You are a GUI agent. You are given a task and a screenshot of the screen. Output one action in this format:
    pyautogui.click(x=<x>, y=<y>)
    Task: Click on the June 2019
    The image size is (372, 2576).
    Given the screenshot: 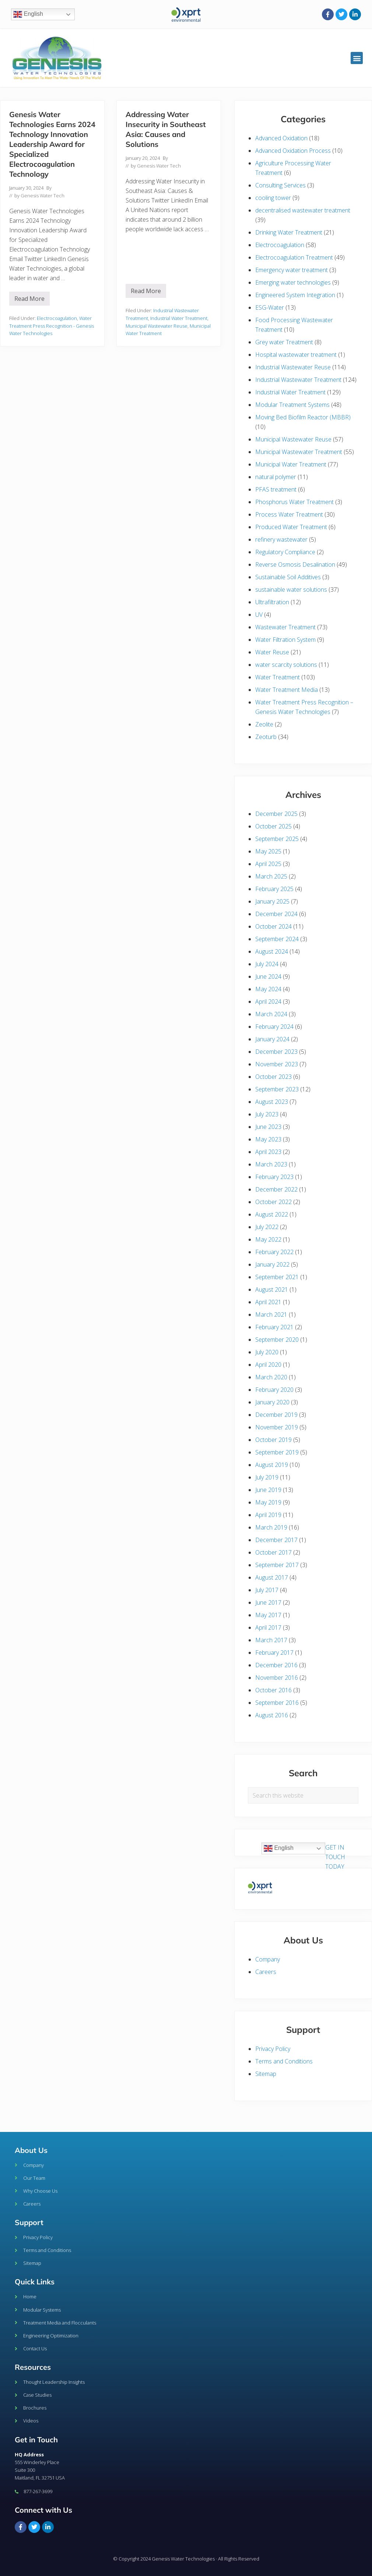 What is the action you would take?
    pyautogui.click(x=268, y=1490)
    